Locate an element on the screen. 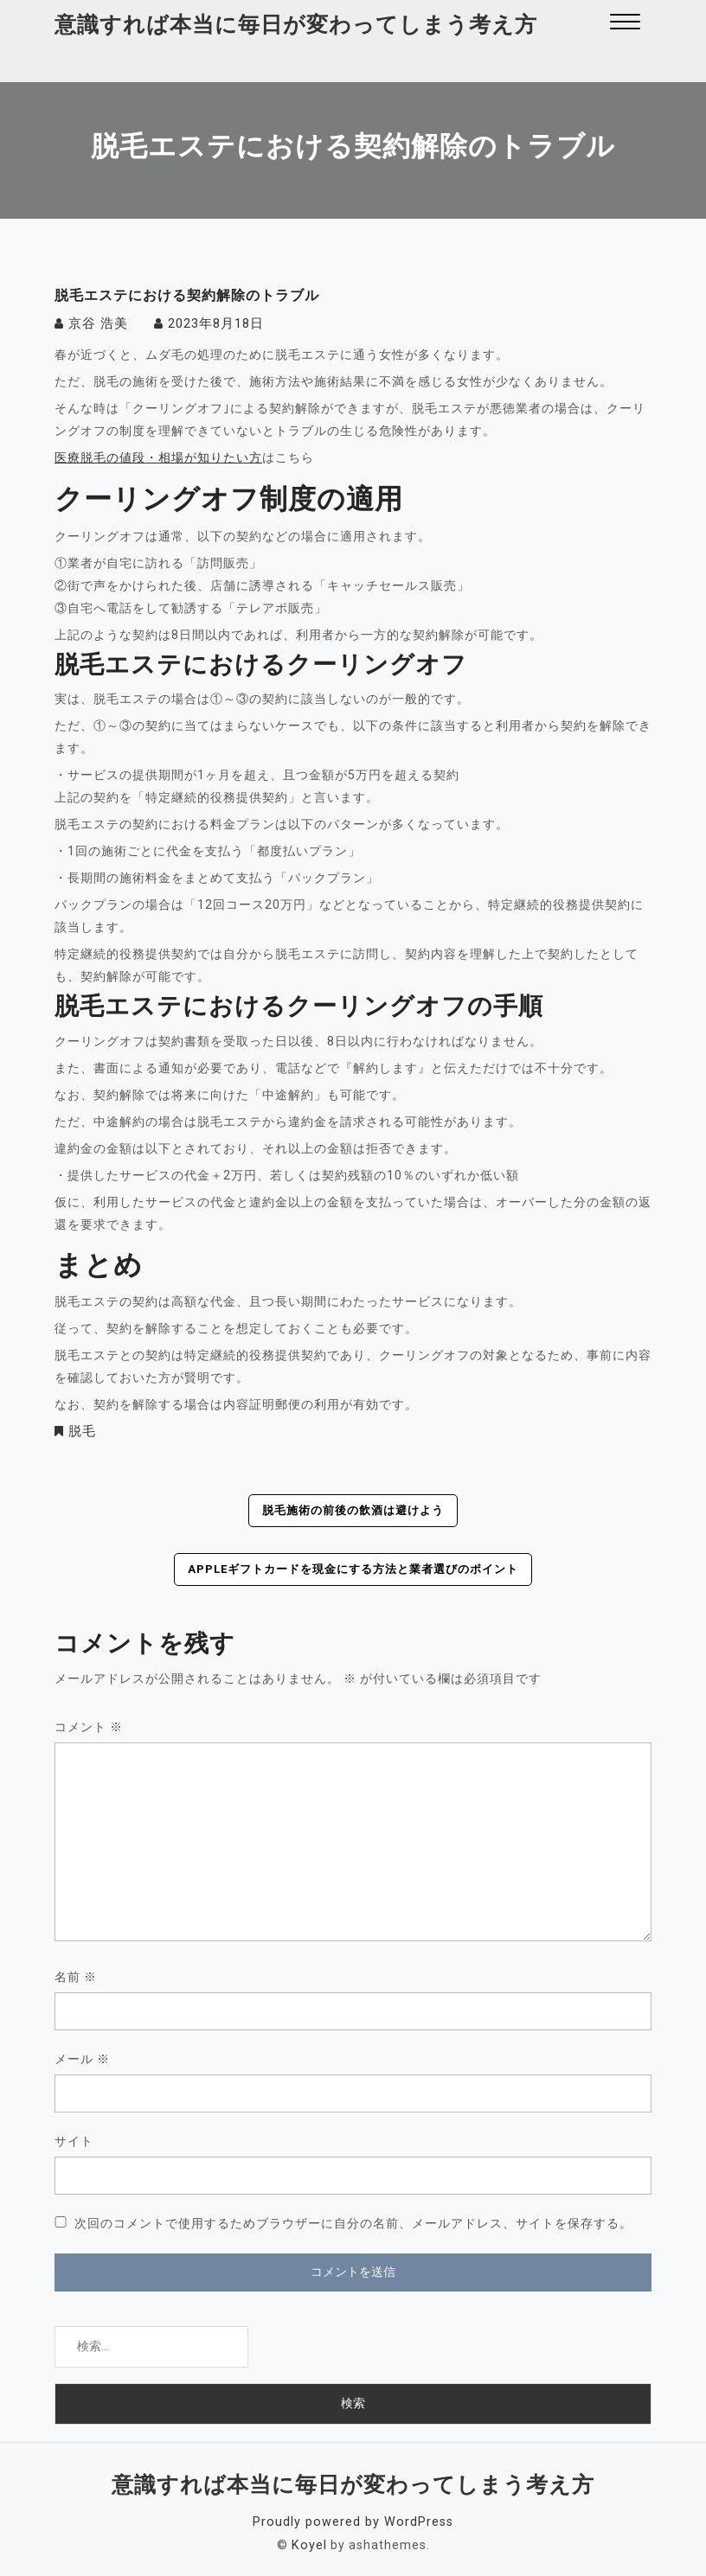 The height and width of the screenshot is (2576, 706). 意識すれば本当に毎日が変わってしまう考え方 is located at coordinates (296, 24).